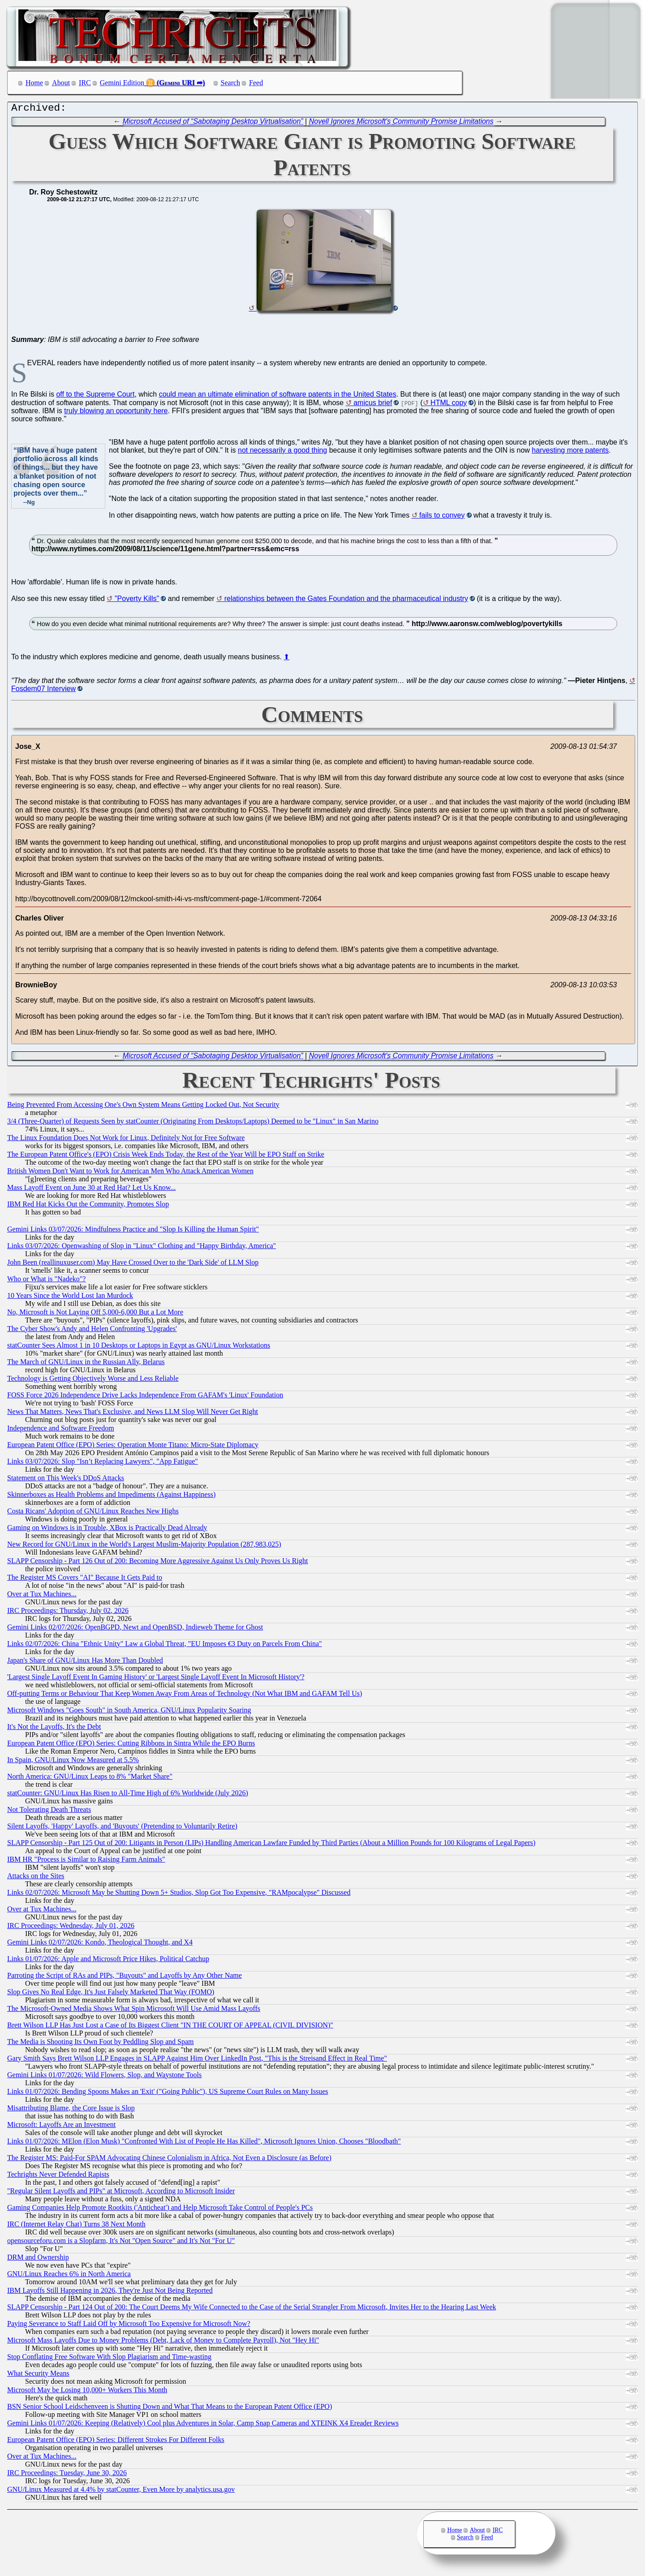  What do you see at coordinates (160, 2209) in the screenshot?
I see `Gaming Companies Help Promote Rootkits ('Anticheat') and Help Microsoft Take Control of People's PCs` at bounding box center [160, 2209].